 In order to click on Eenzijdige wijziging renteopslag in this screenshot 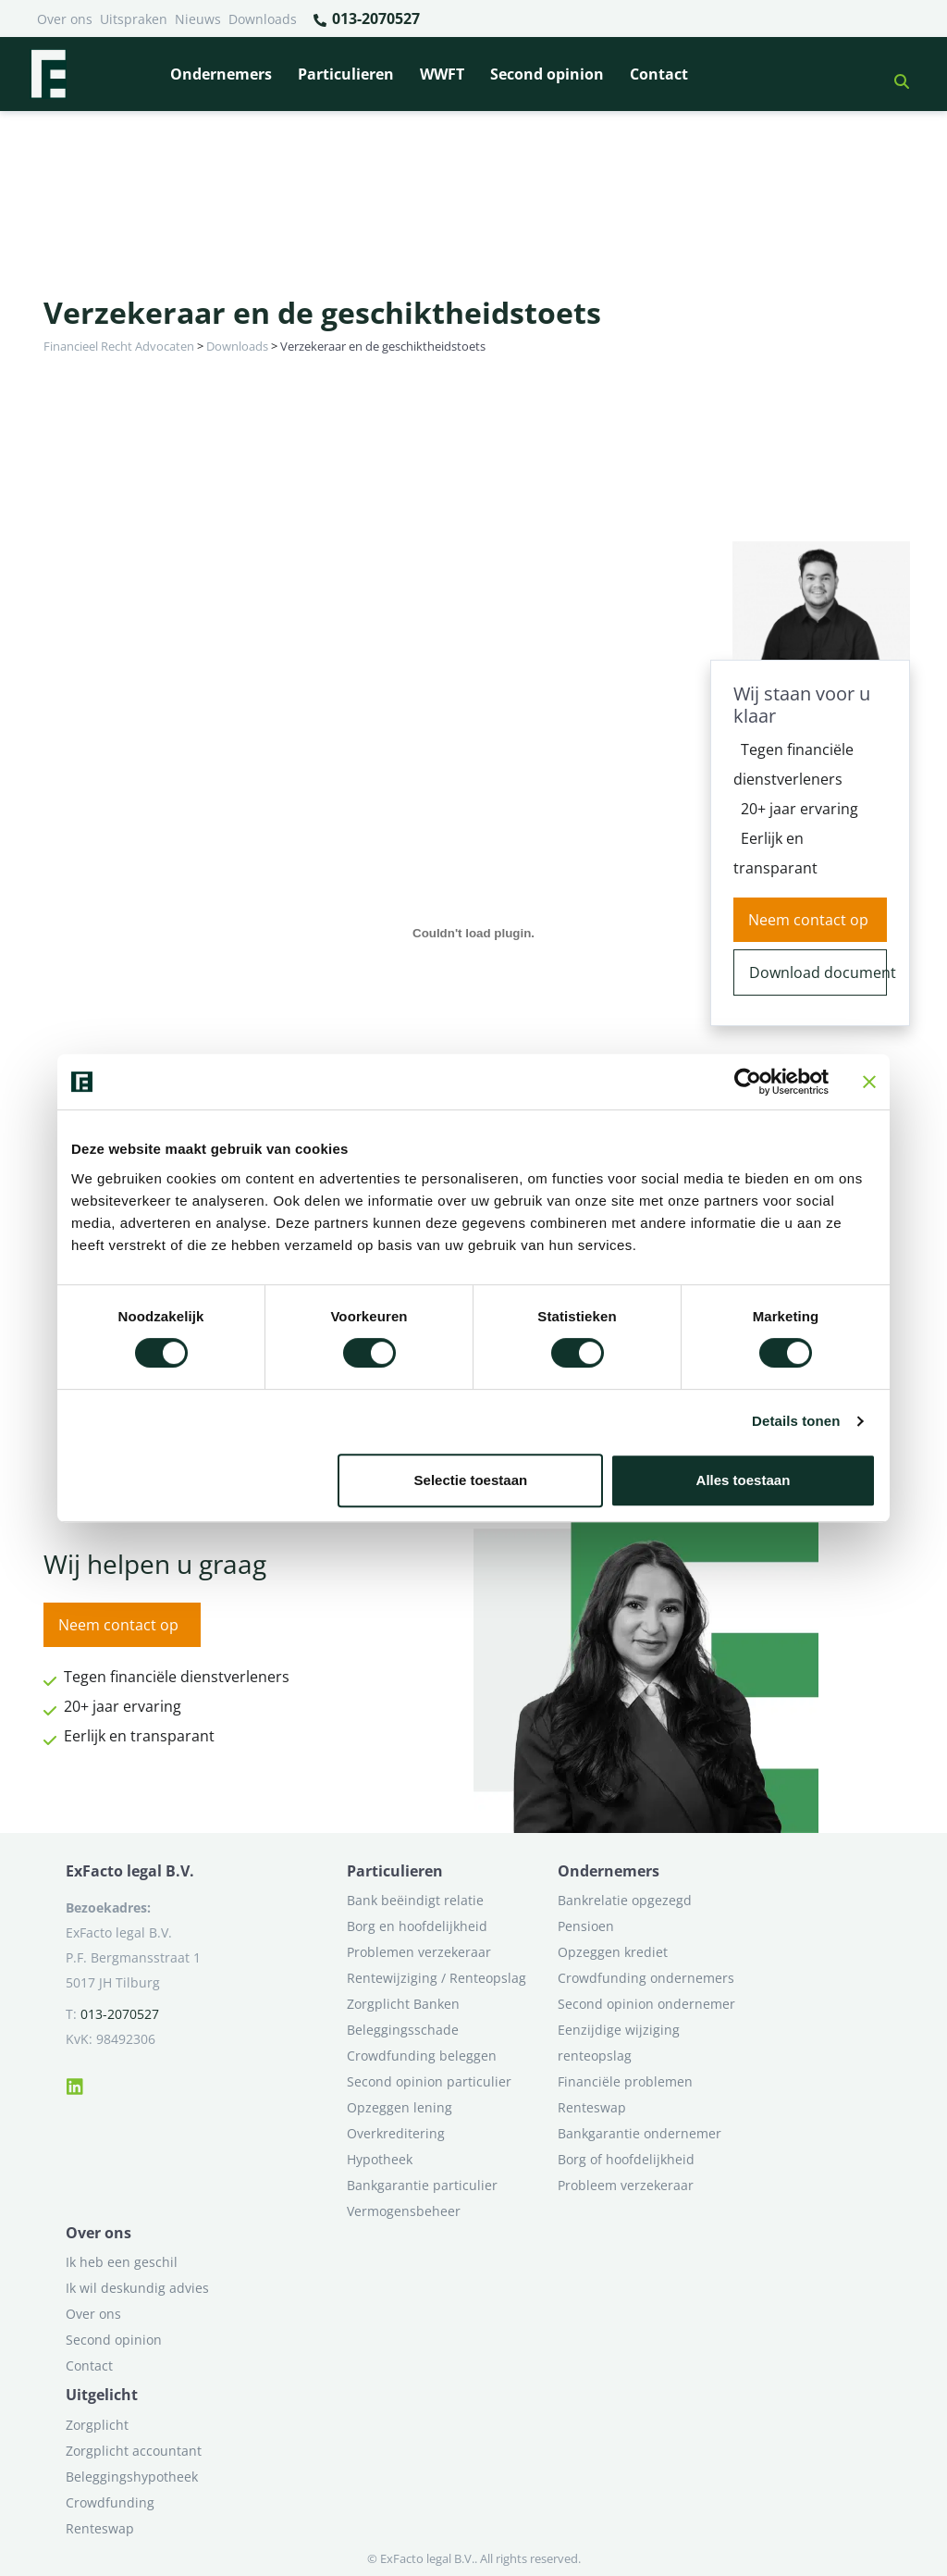, I will do `click(619, 2042)`.